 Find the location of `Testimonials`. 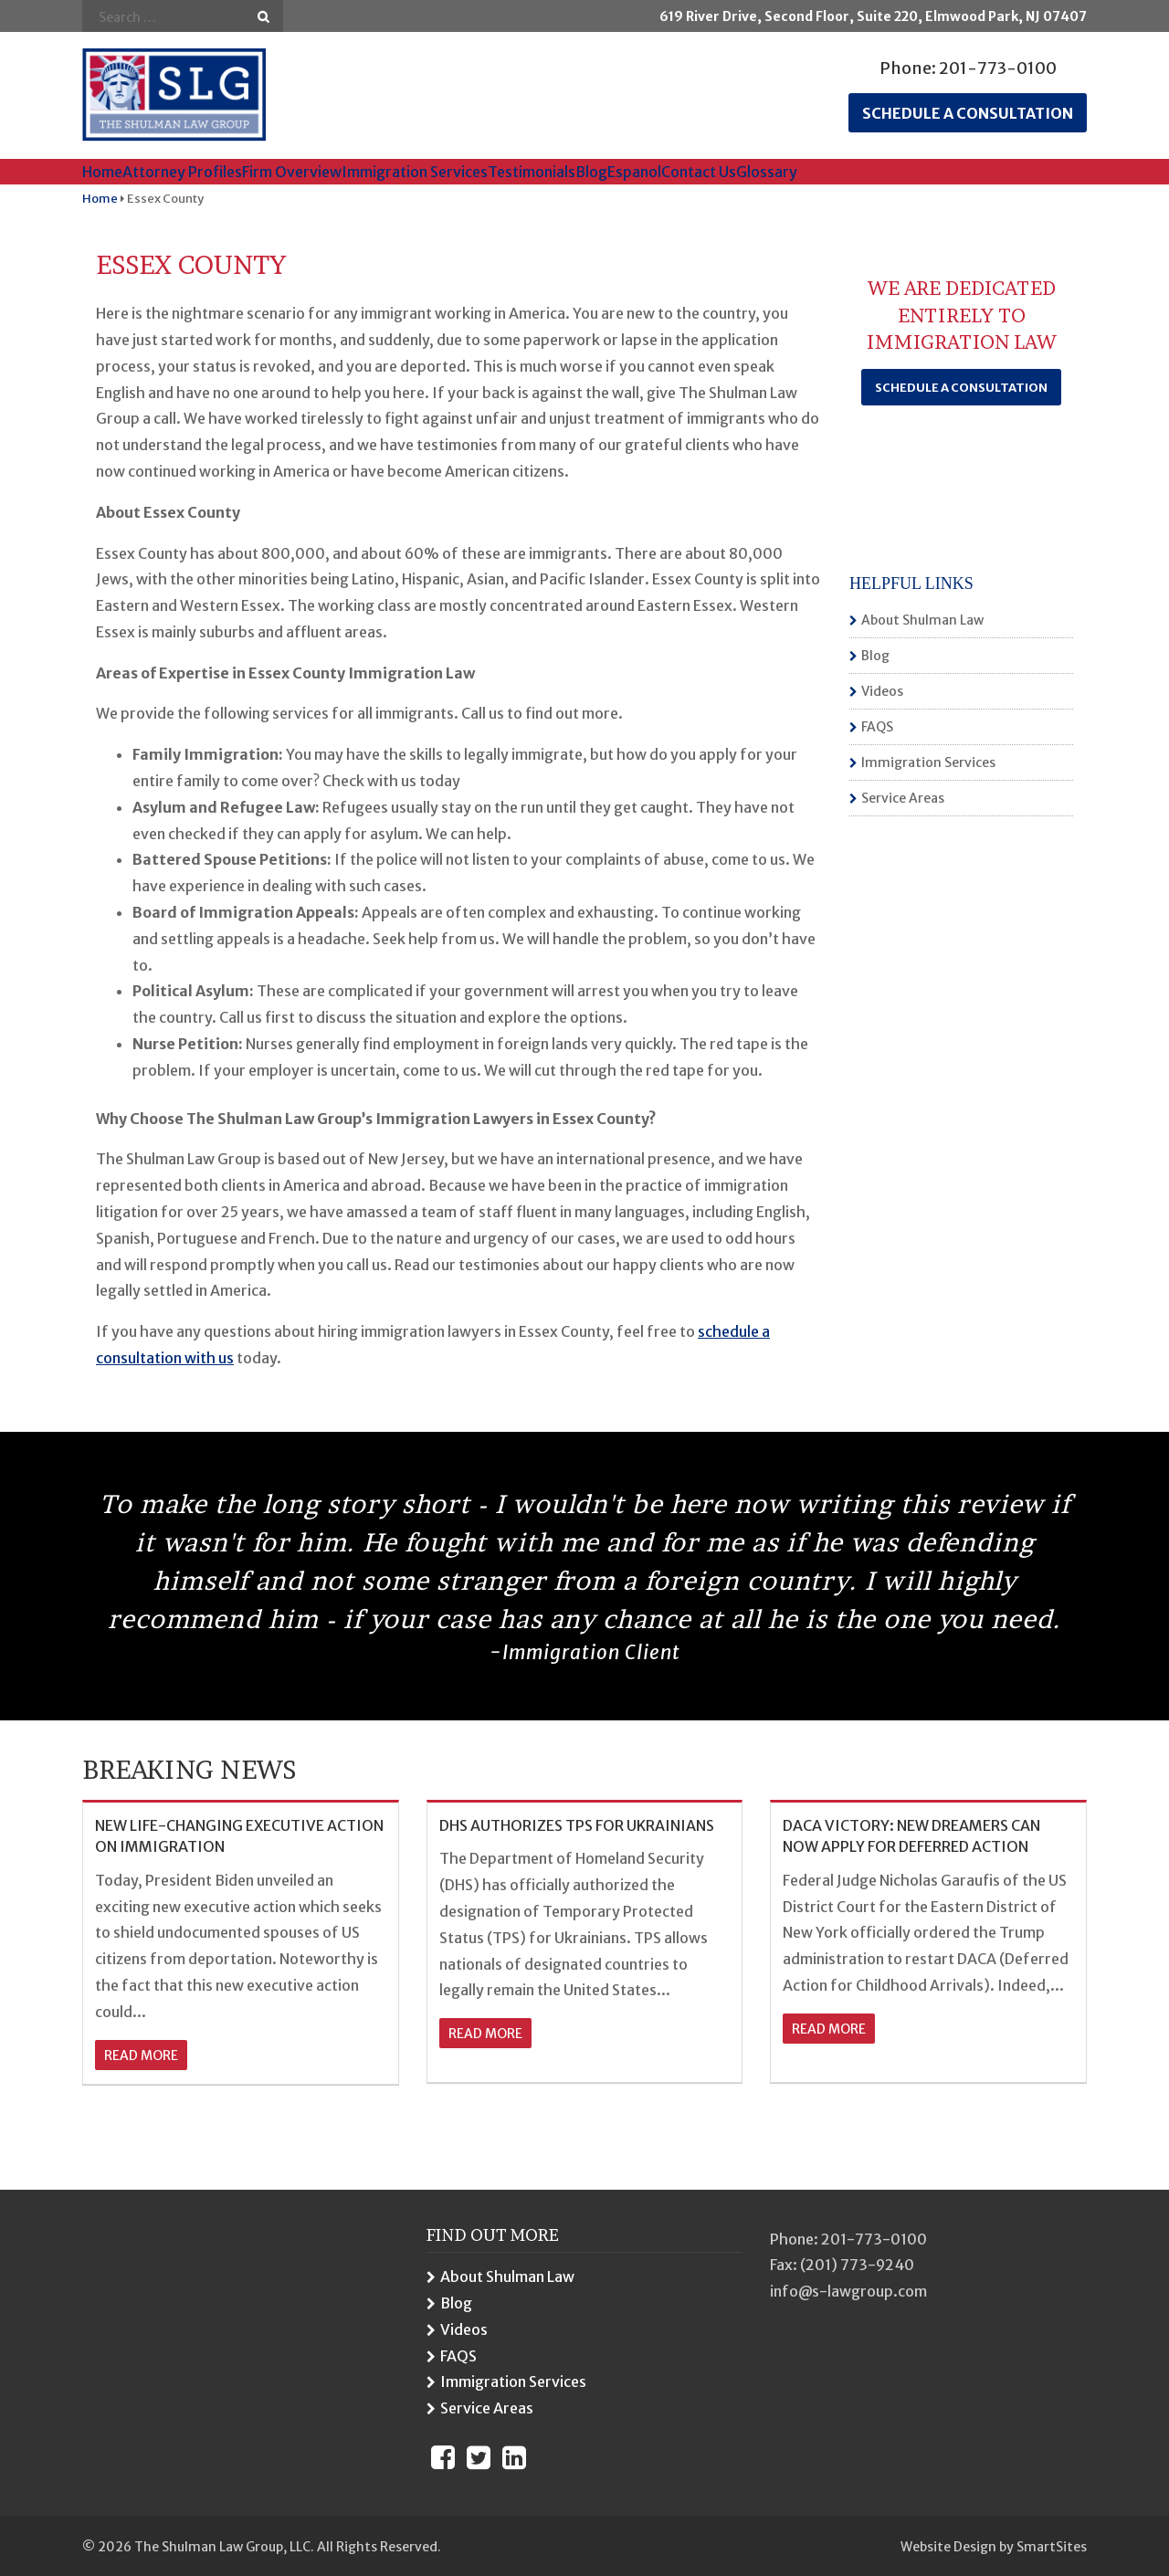

Testimonials is located at coordinates (531, 172).